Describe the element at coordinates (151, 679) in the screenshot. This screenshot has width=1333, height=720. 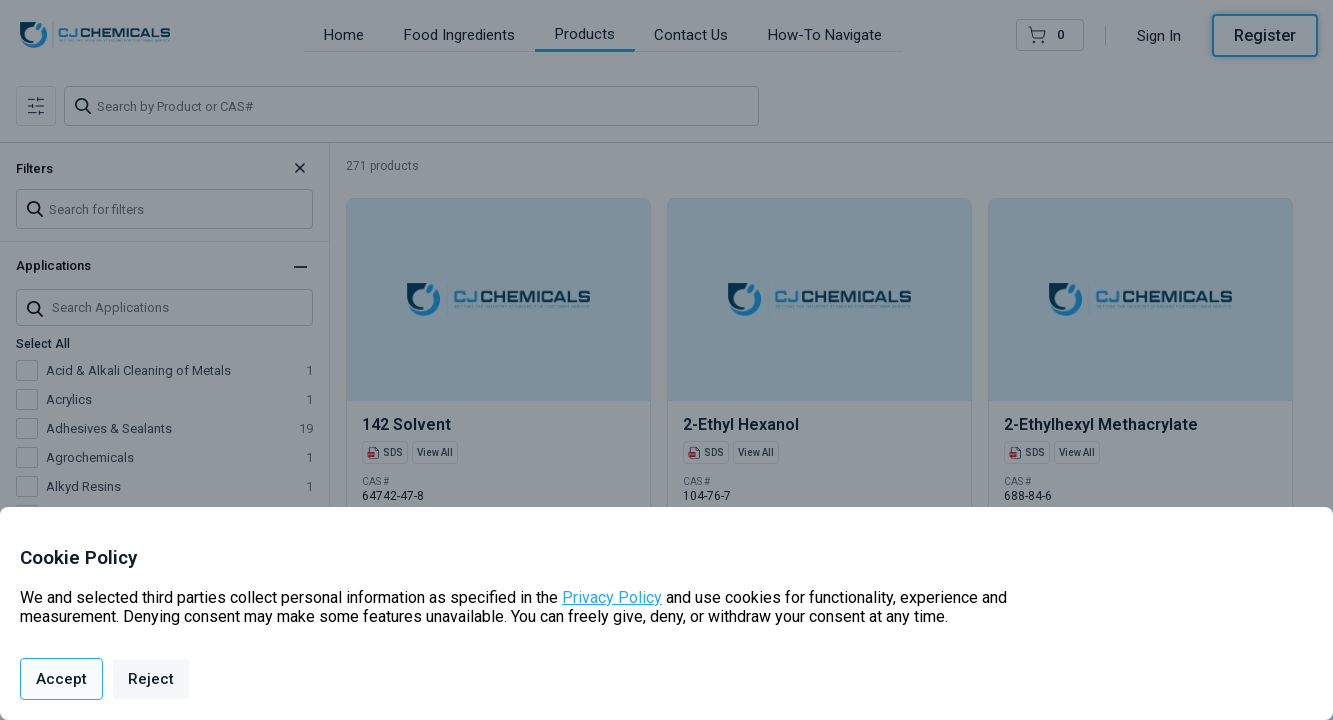
I see `Reject` at that location.